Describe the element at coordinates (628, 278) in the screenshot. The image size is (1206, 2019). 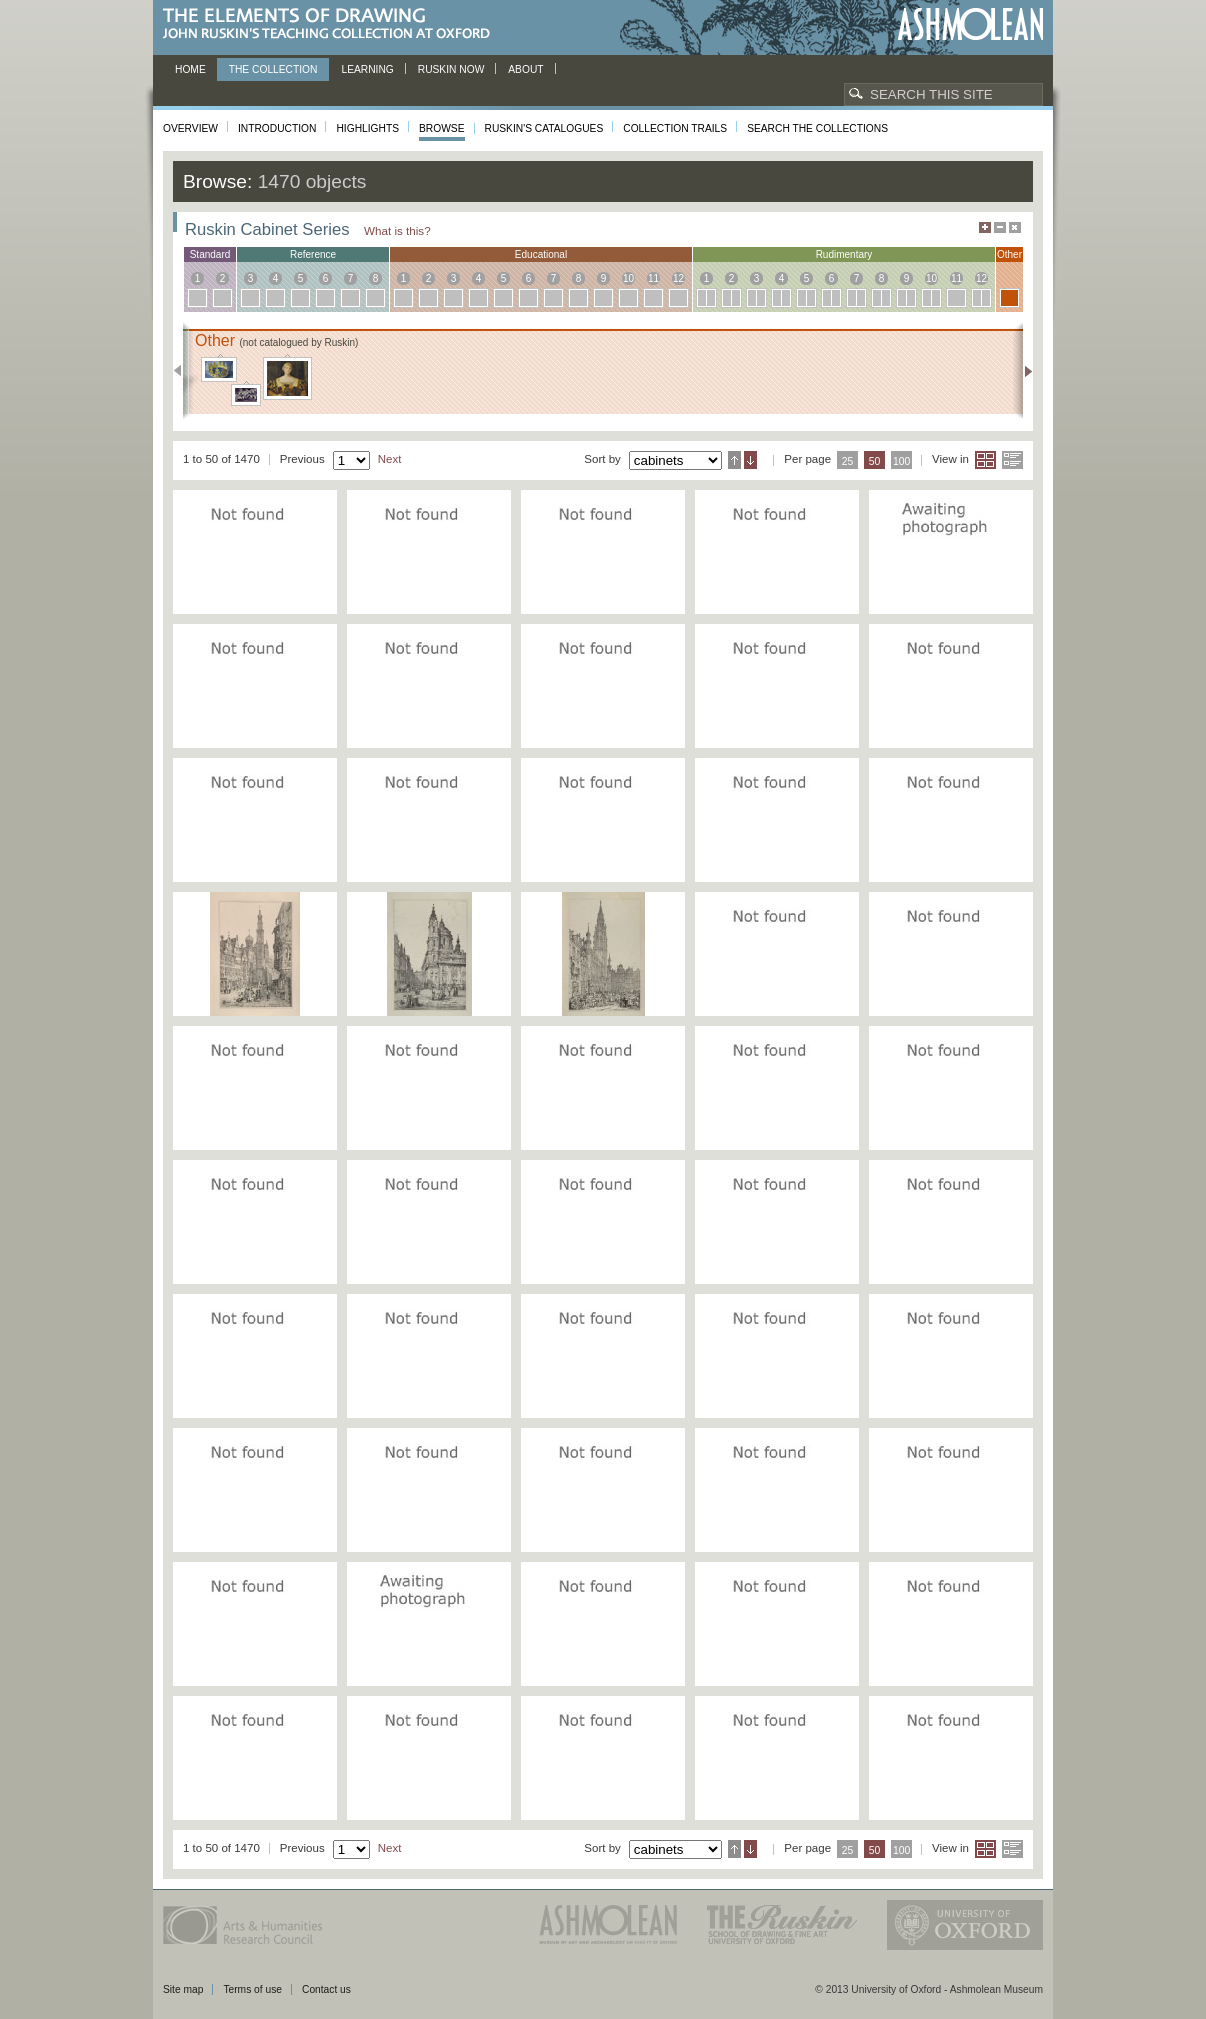
I see `10` at that location.